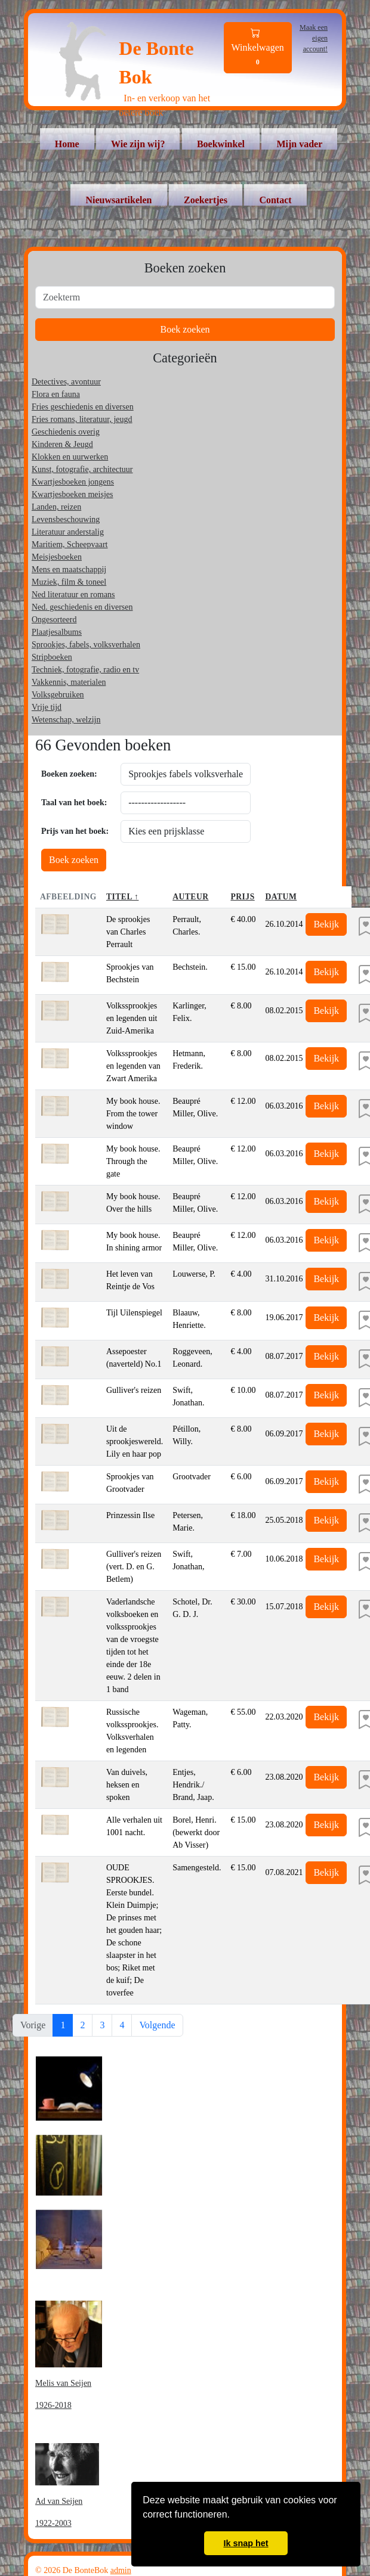  Describe the element at coordinates (85, 669) in the screenshot. I see `Techniek, fotografie, radio en tv` at that location.